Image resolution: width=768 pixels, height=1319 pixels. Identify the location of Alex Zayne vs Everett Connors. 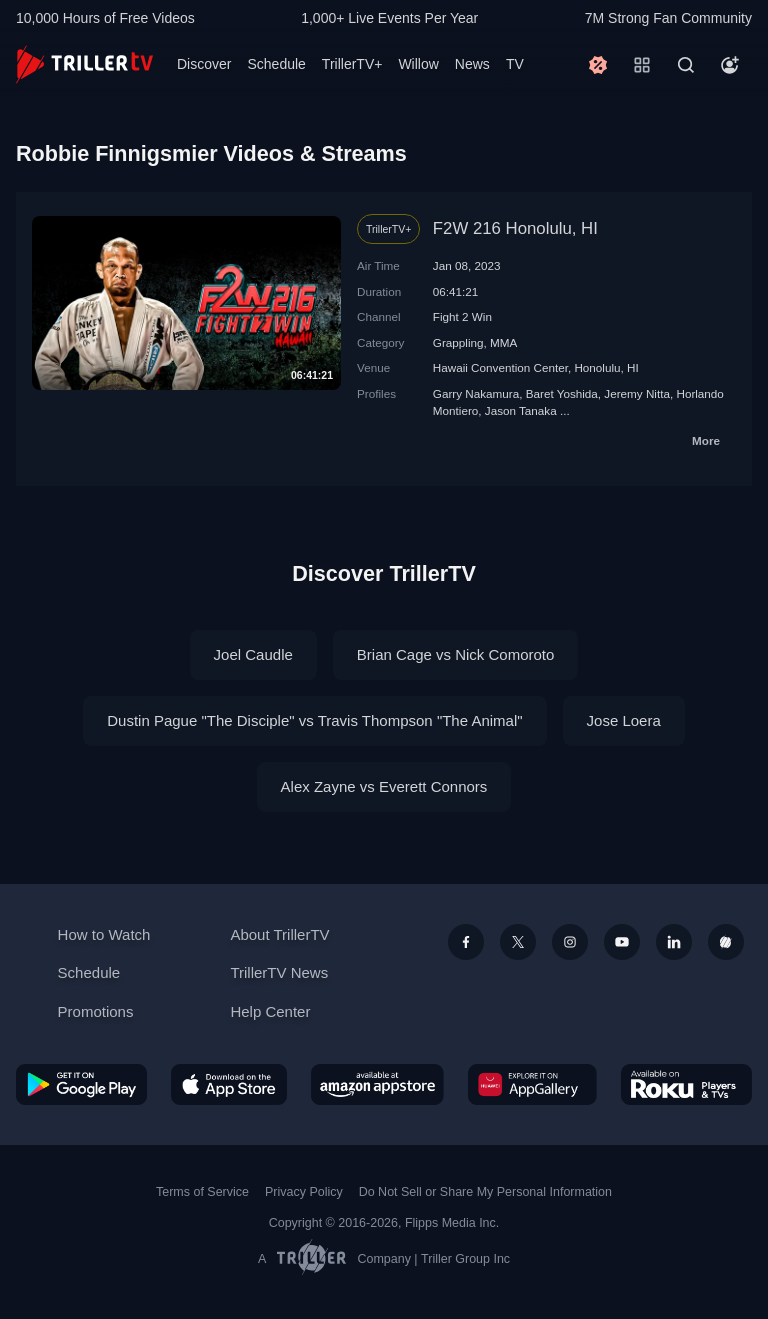
(384, 786).